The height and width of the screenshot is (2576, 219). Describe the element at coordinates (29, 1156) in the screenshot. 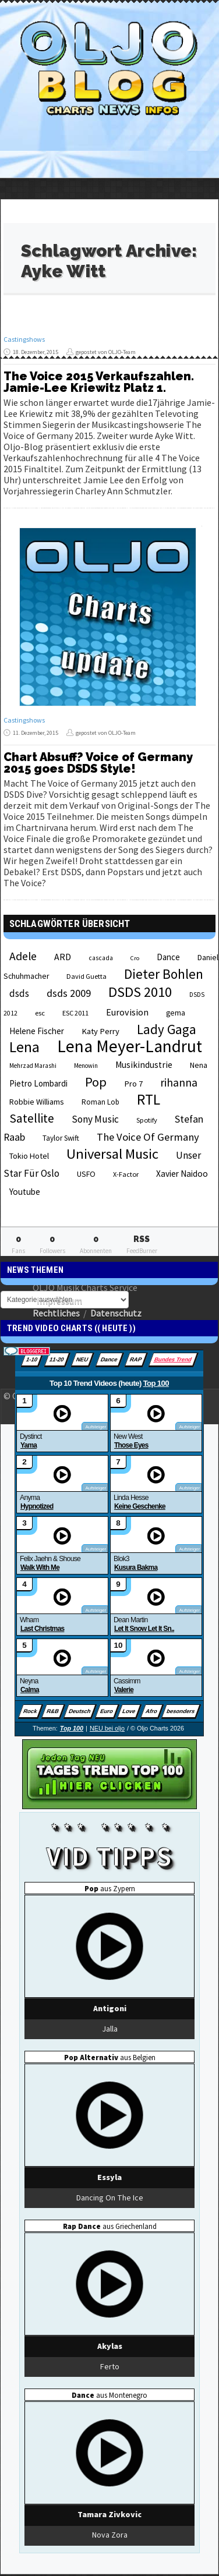

I see `Tokio Hotel [Tokio Hotel (26 Einträge)]` at that location.